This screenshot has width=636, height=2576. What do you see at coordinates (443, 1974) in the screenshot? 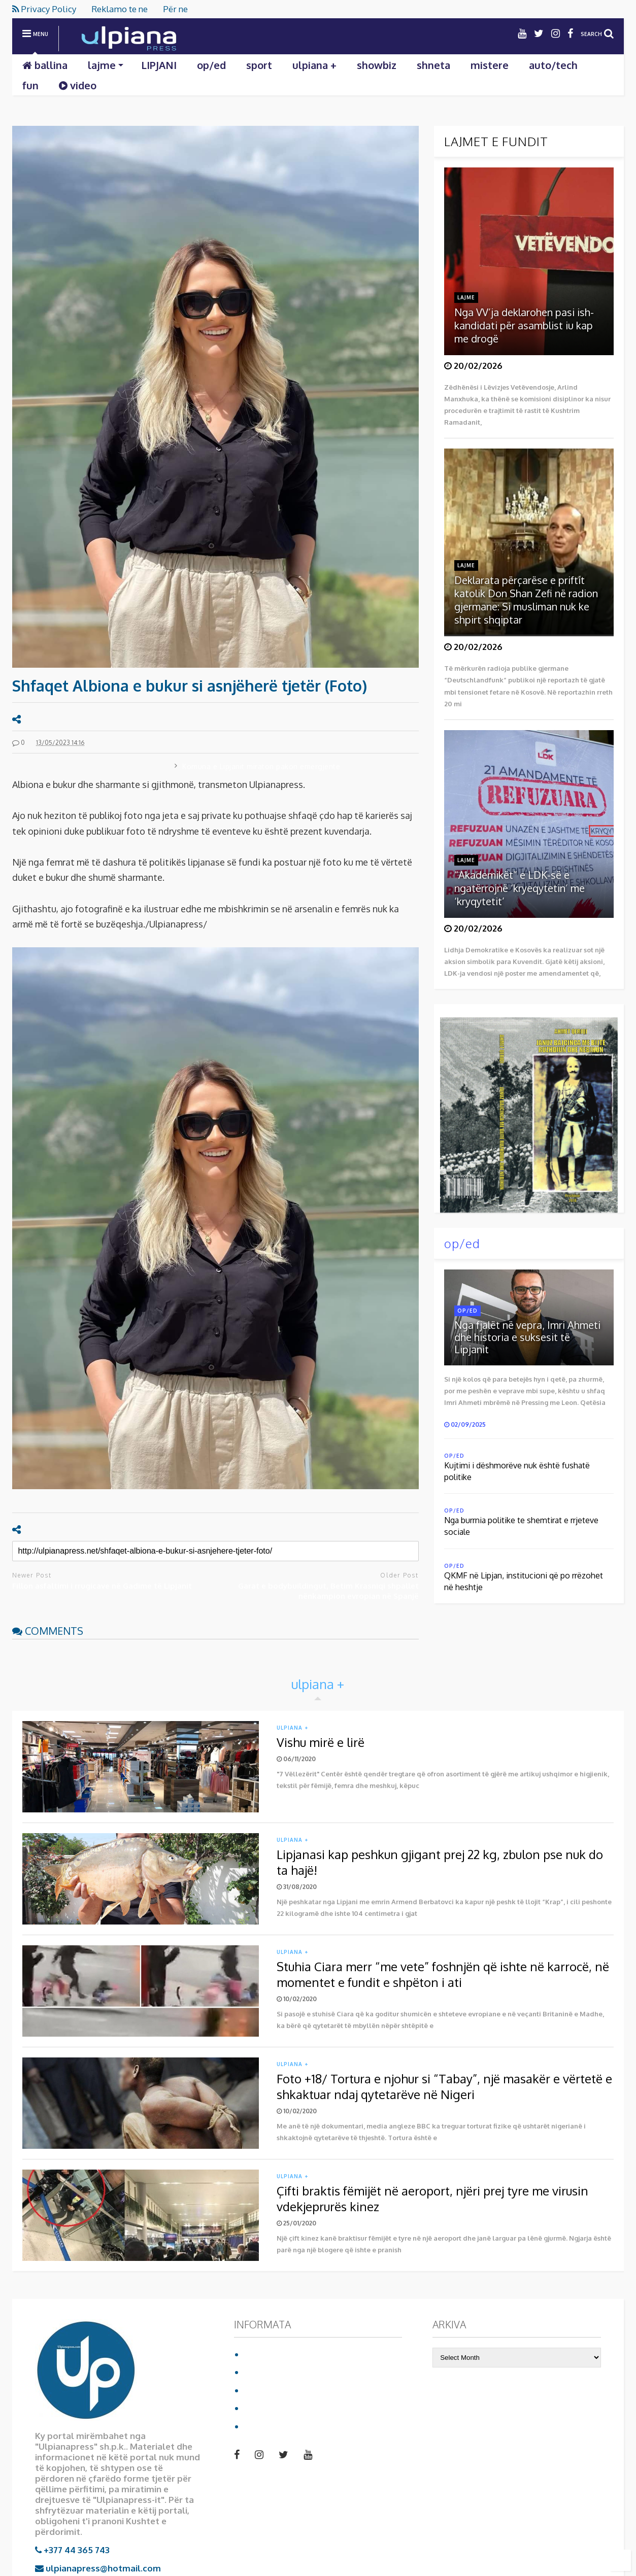
I see `Stuhia Ciara merr “me vete” foshnjën që ishte në karrocë, në momentet e fundit e shpëton i ati` at bounding box center [443, 1974].